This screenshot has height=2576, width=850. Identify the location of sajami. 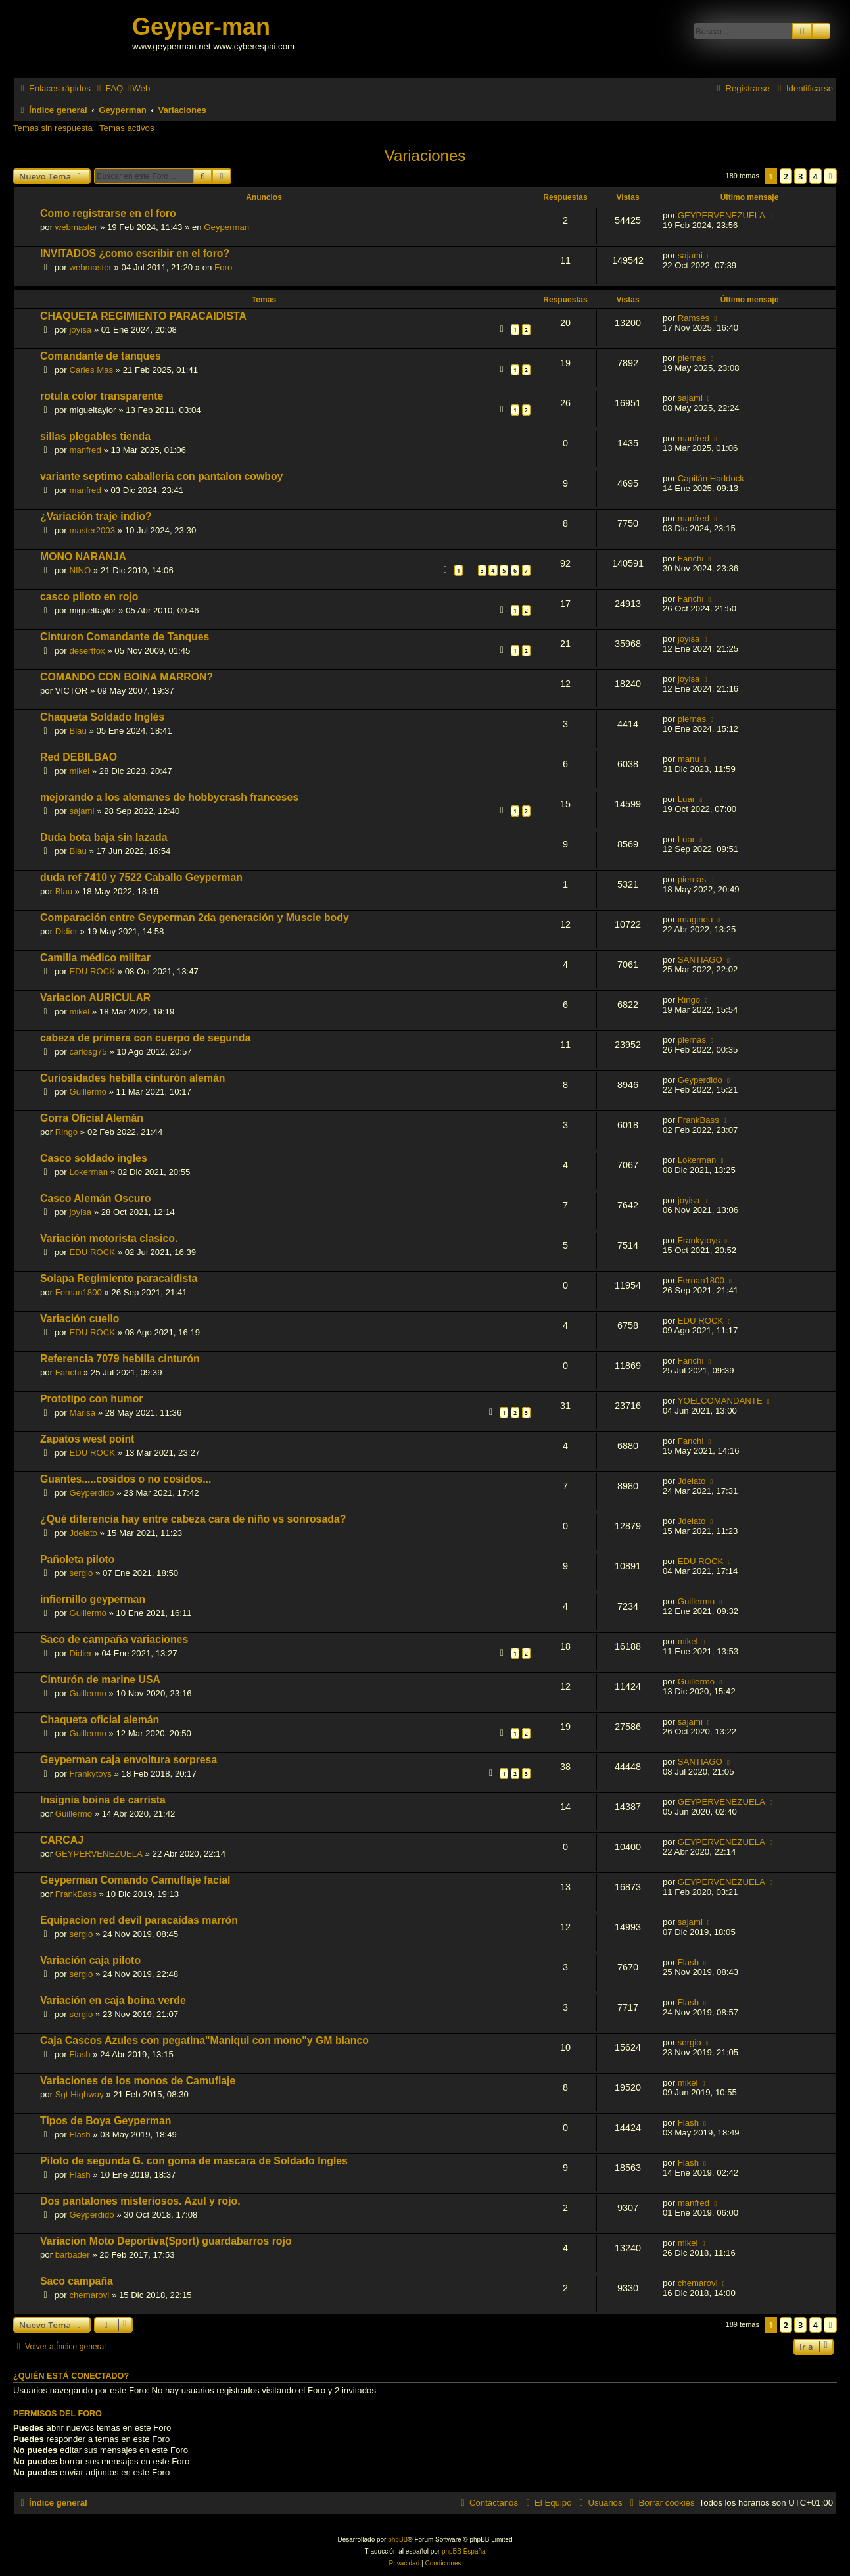
(690, 255).